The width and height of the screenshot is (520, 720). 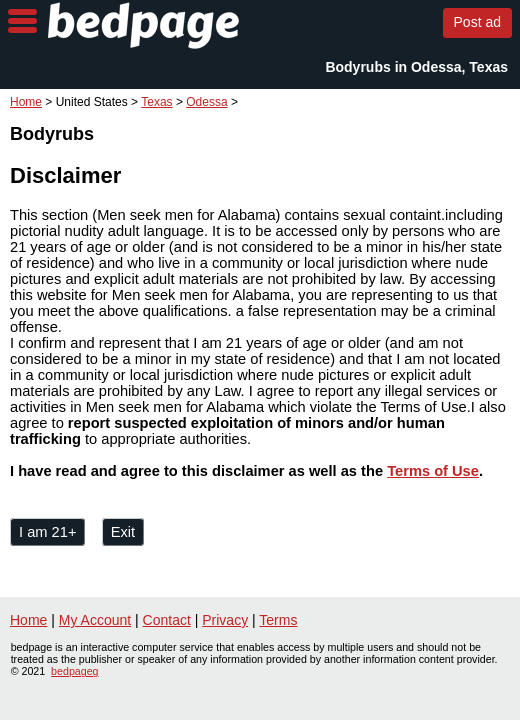 I want to click on Odessa, so click(x=206, y=102).